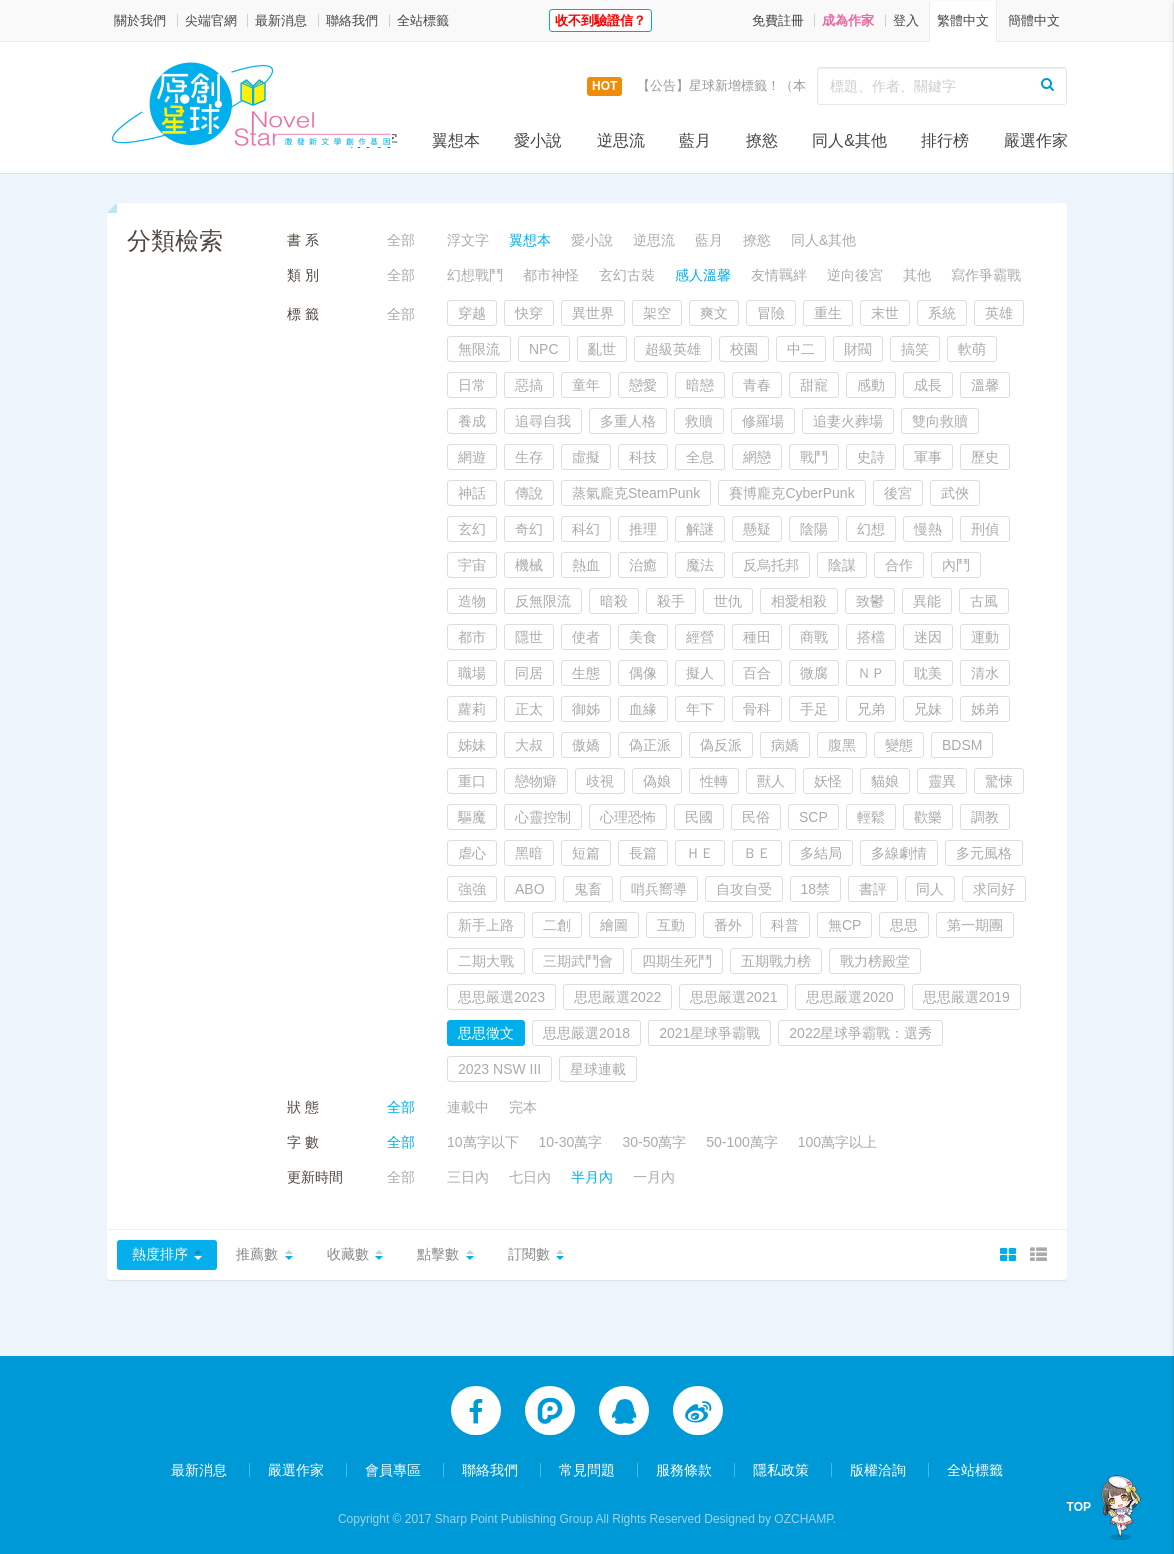 The width and height of the screenshot is (1174, 1554). Describe the element at coordinates (472, 601) in the screenshot. I see `造物` at that location.